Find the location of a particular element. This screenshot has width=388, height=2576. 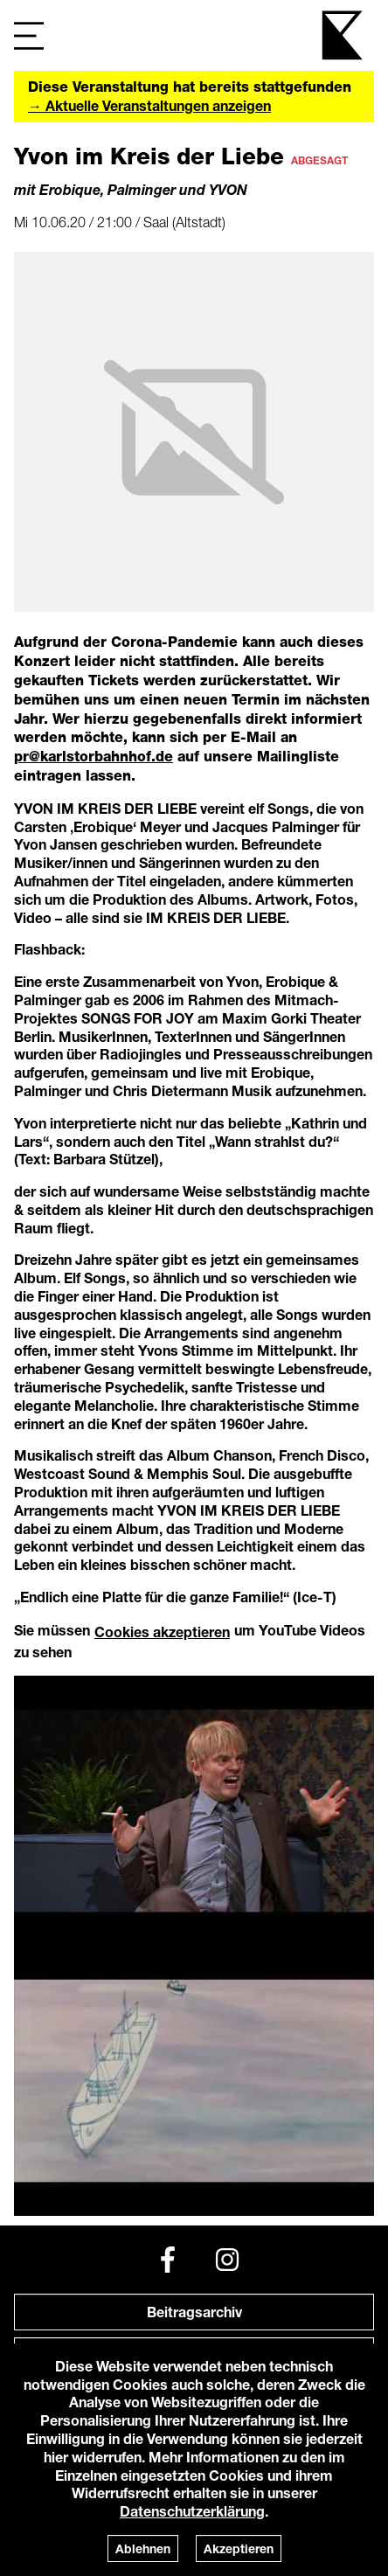

[Instagram] is located at coordinates (227, 2259).